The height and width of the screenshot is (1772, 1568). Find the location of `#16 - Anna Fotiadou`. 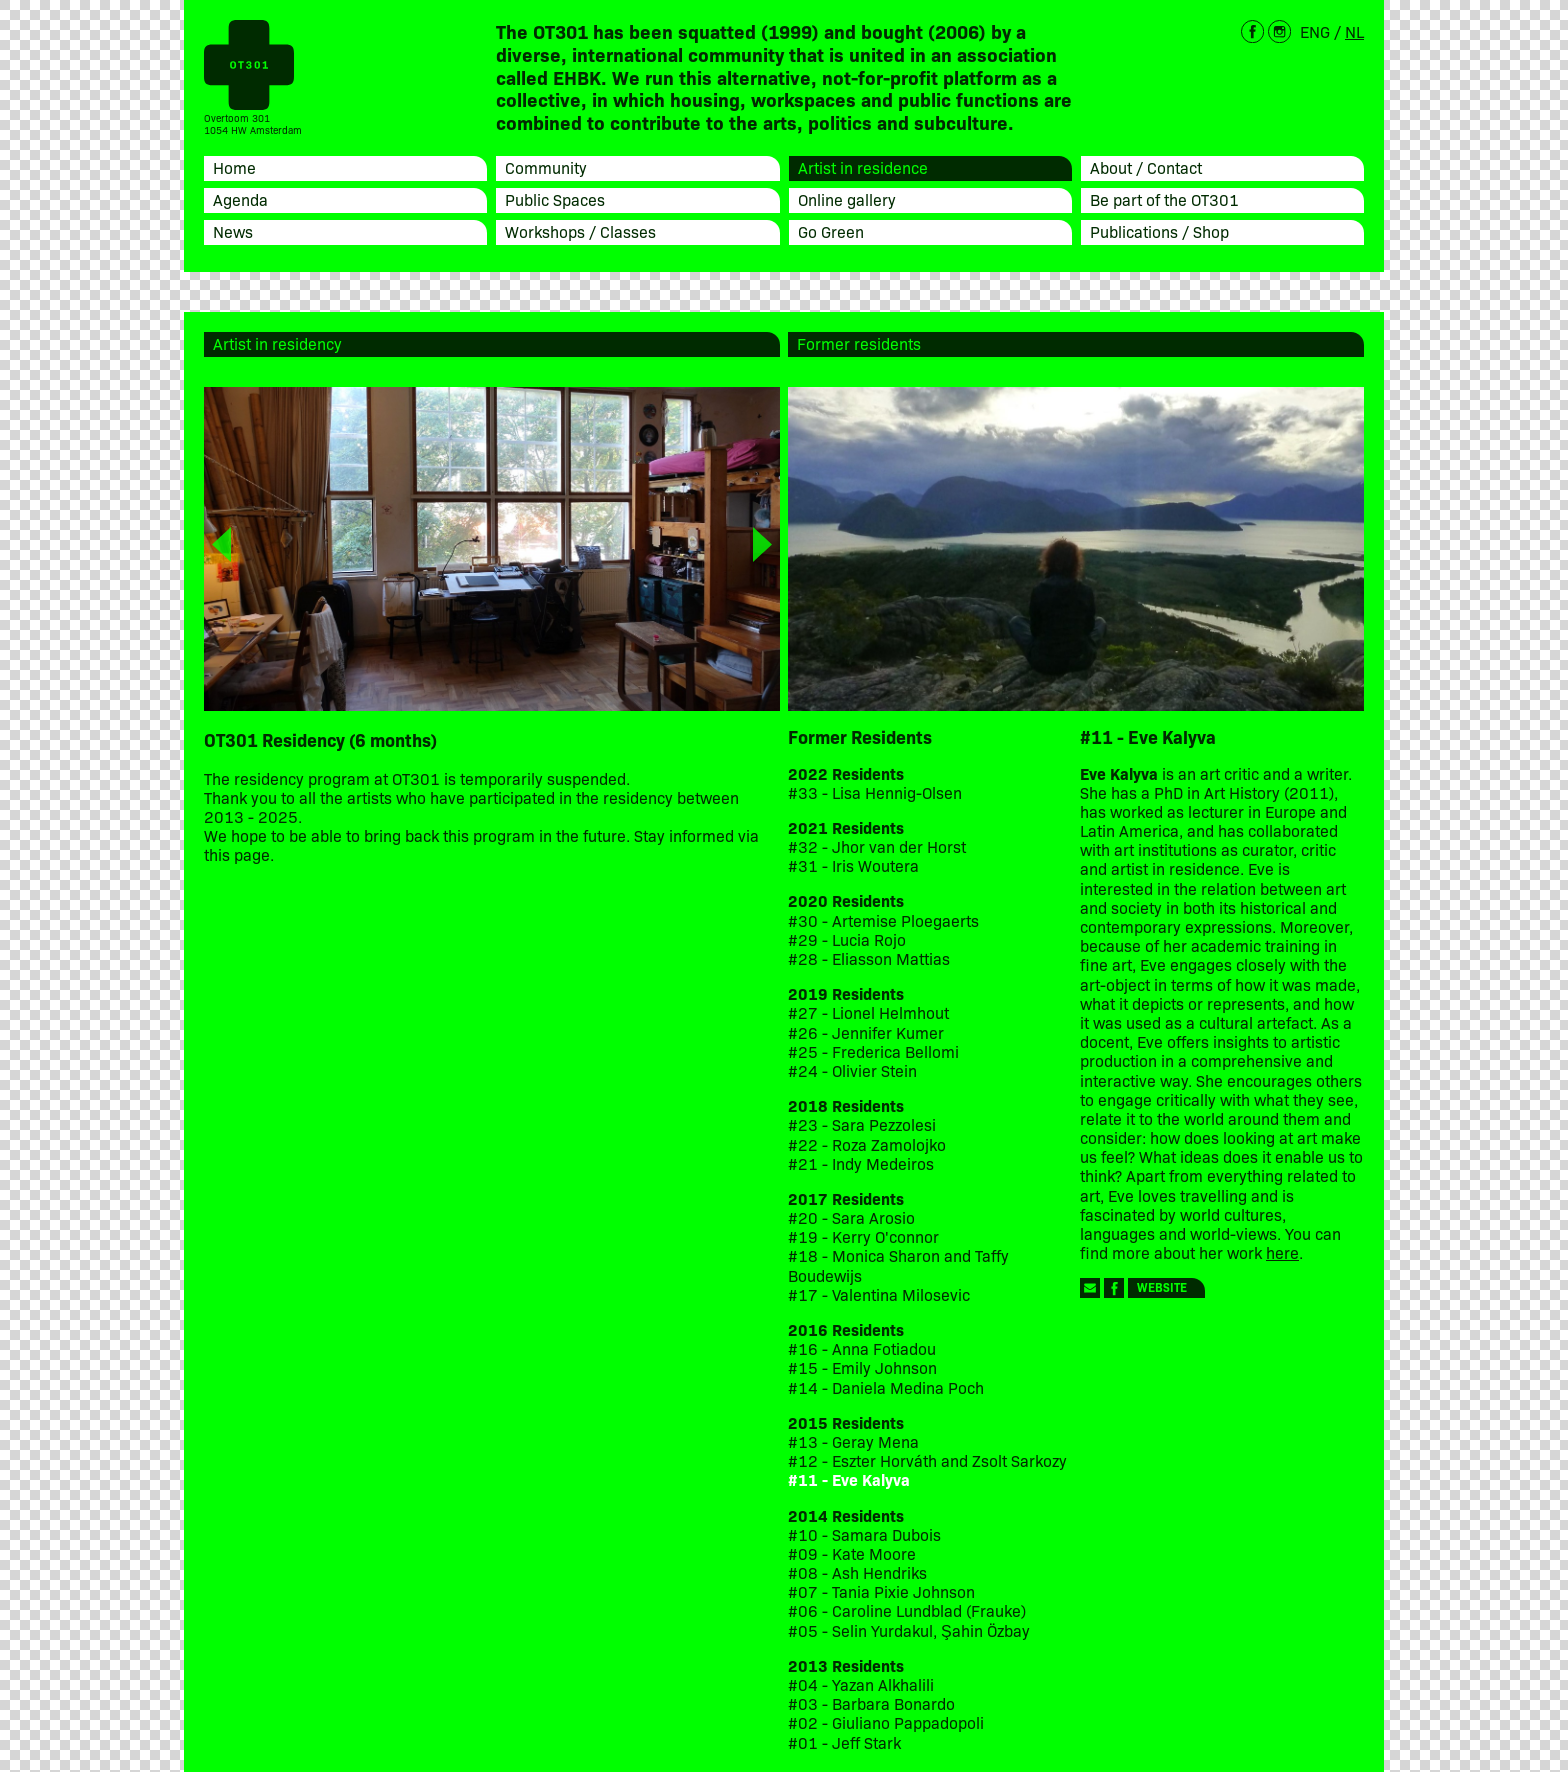

#16 - Anna Fotiadou is located at coordinates (862, 1348).